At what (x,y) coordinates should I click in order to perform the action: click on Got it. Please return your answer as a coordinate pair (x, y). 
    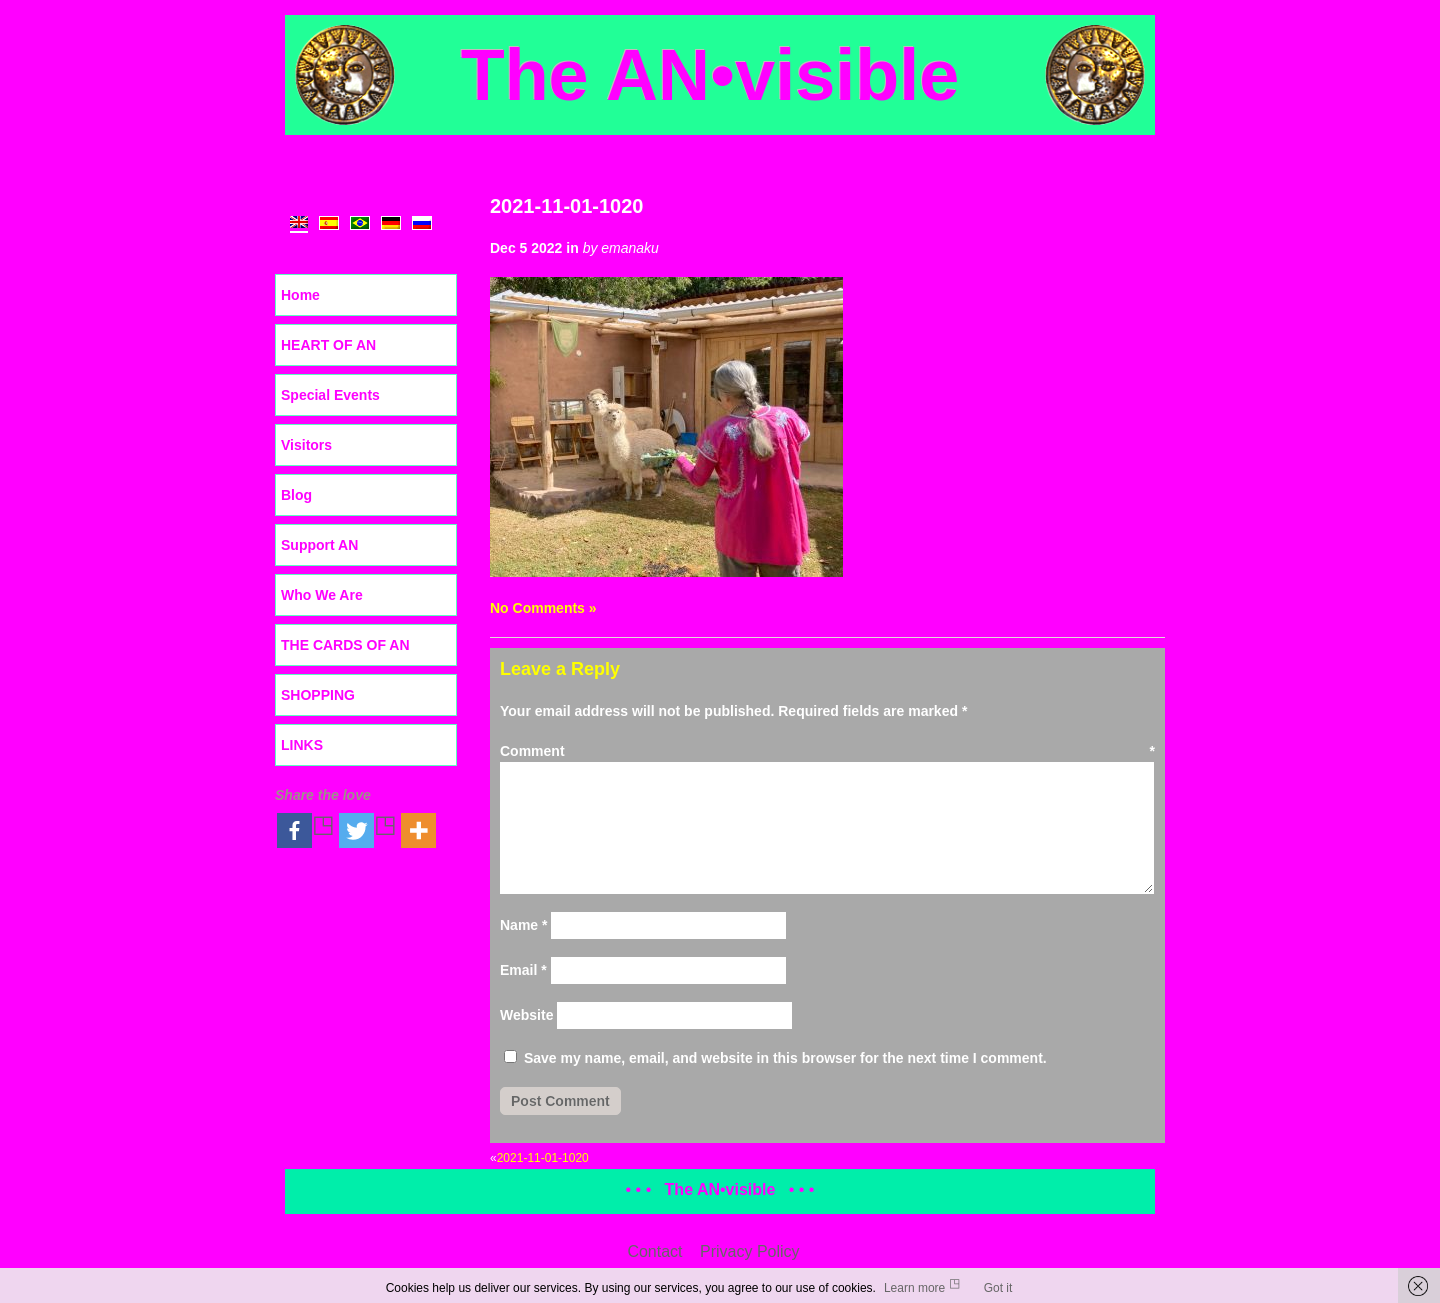
    Looking at the image, I should click on (998, 1288).